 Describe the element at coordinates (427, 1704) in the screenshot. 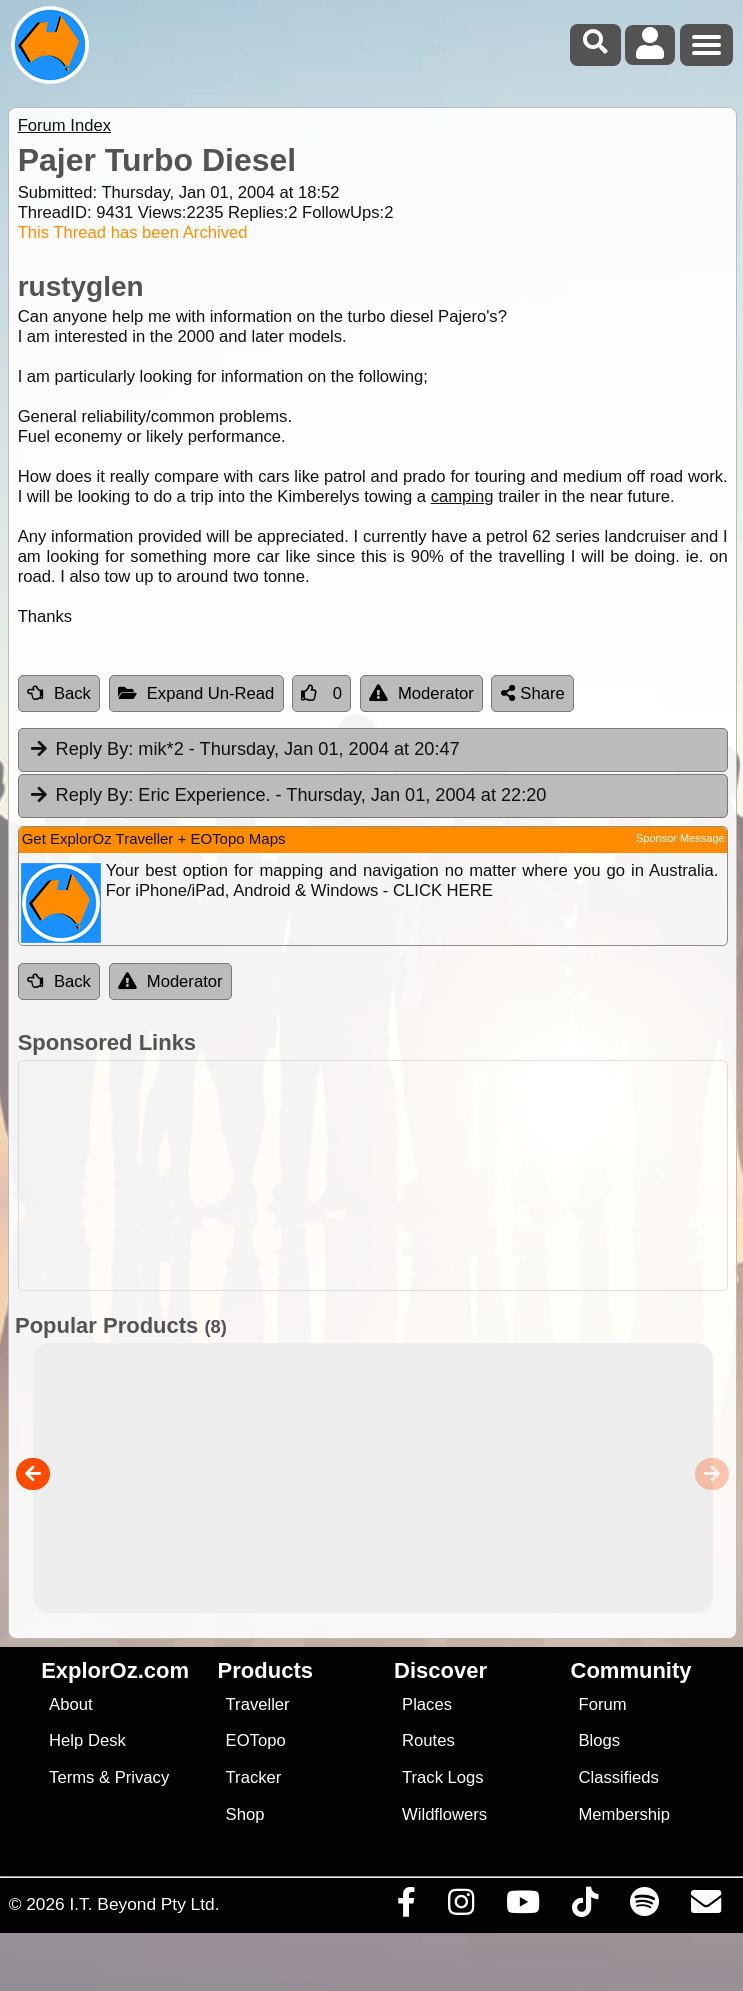

I see `Places` at that location.